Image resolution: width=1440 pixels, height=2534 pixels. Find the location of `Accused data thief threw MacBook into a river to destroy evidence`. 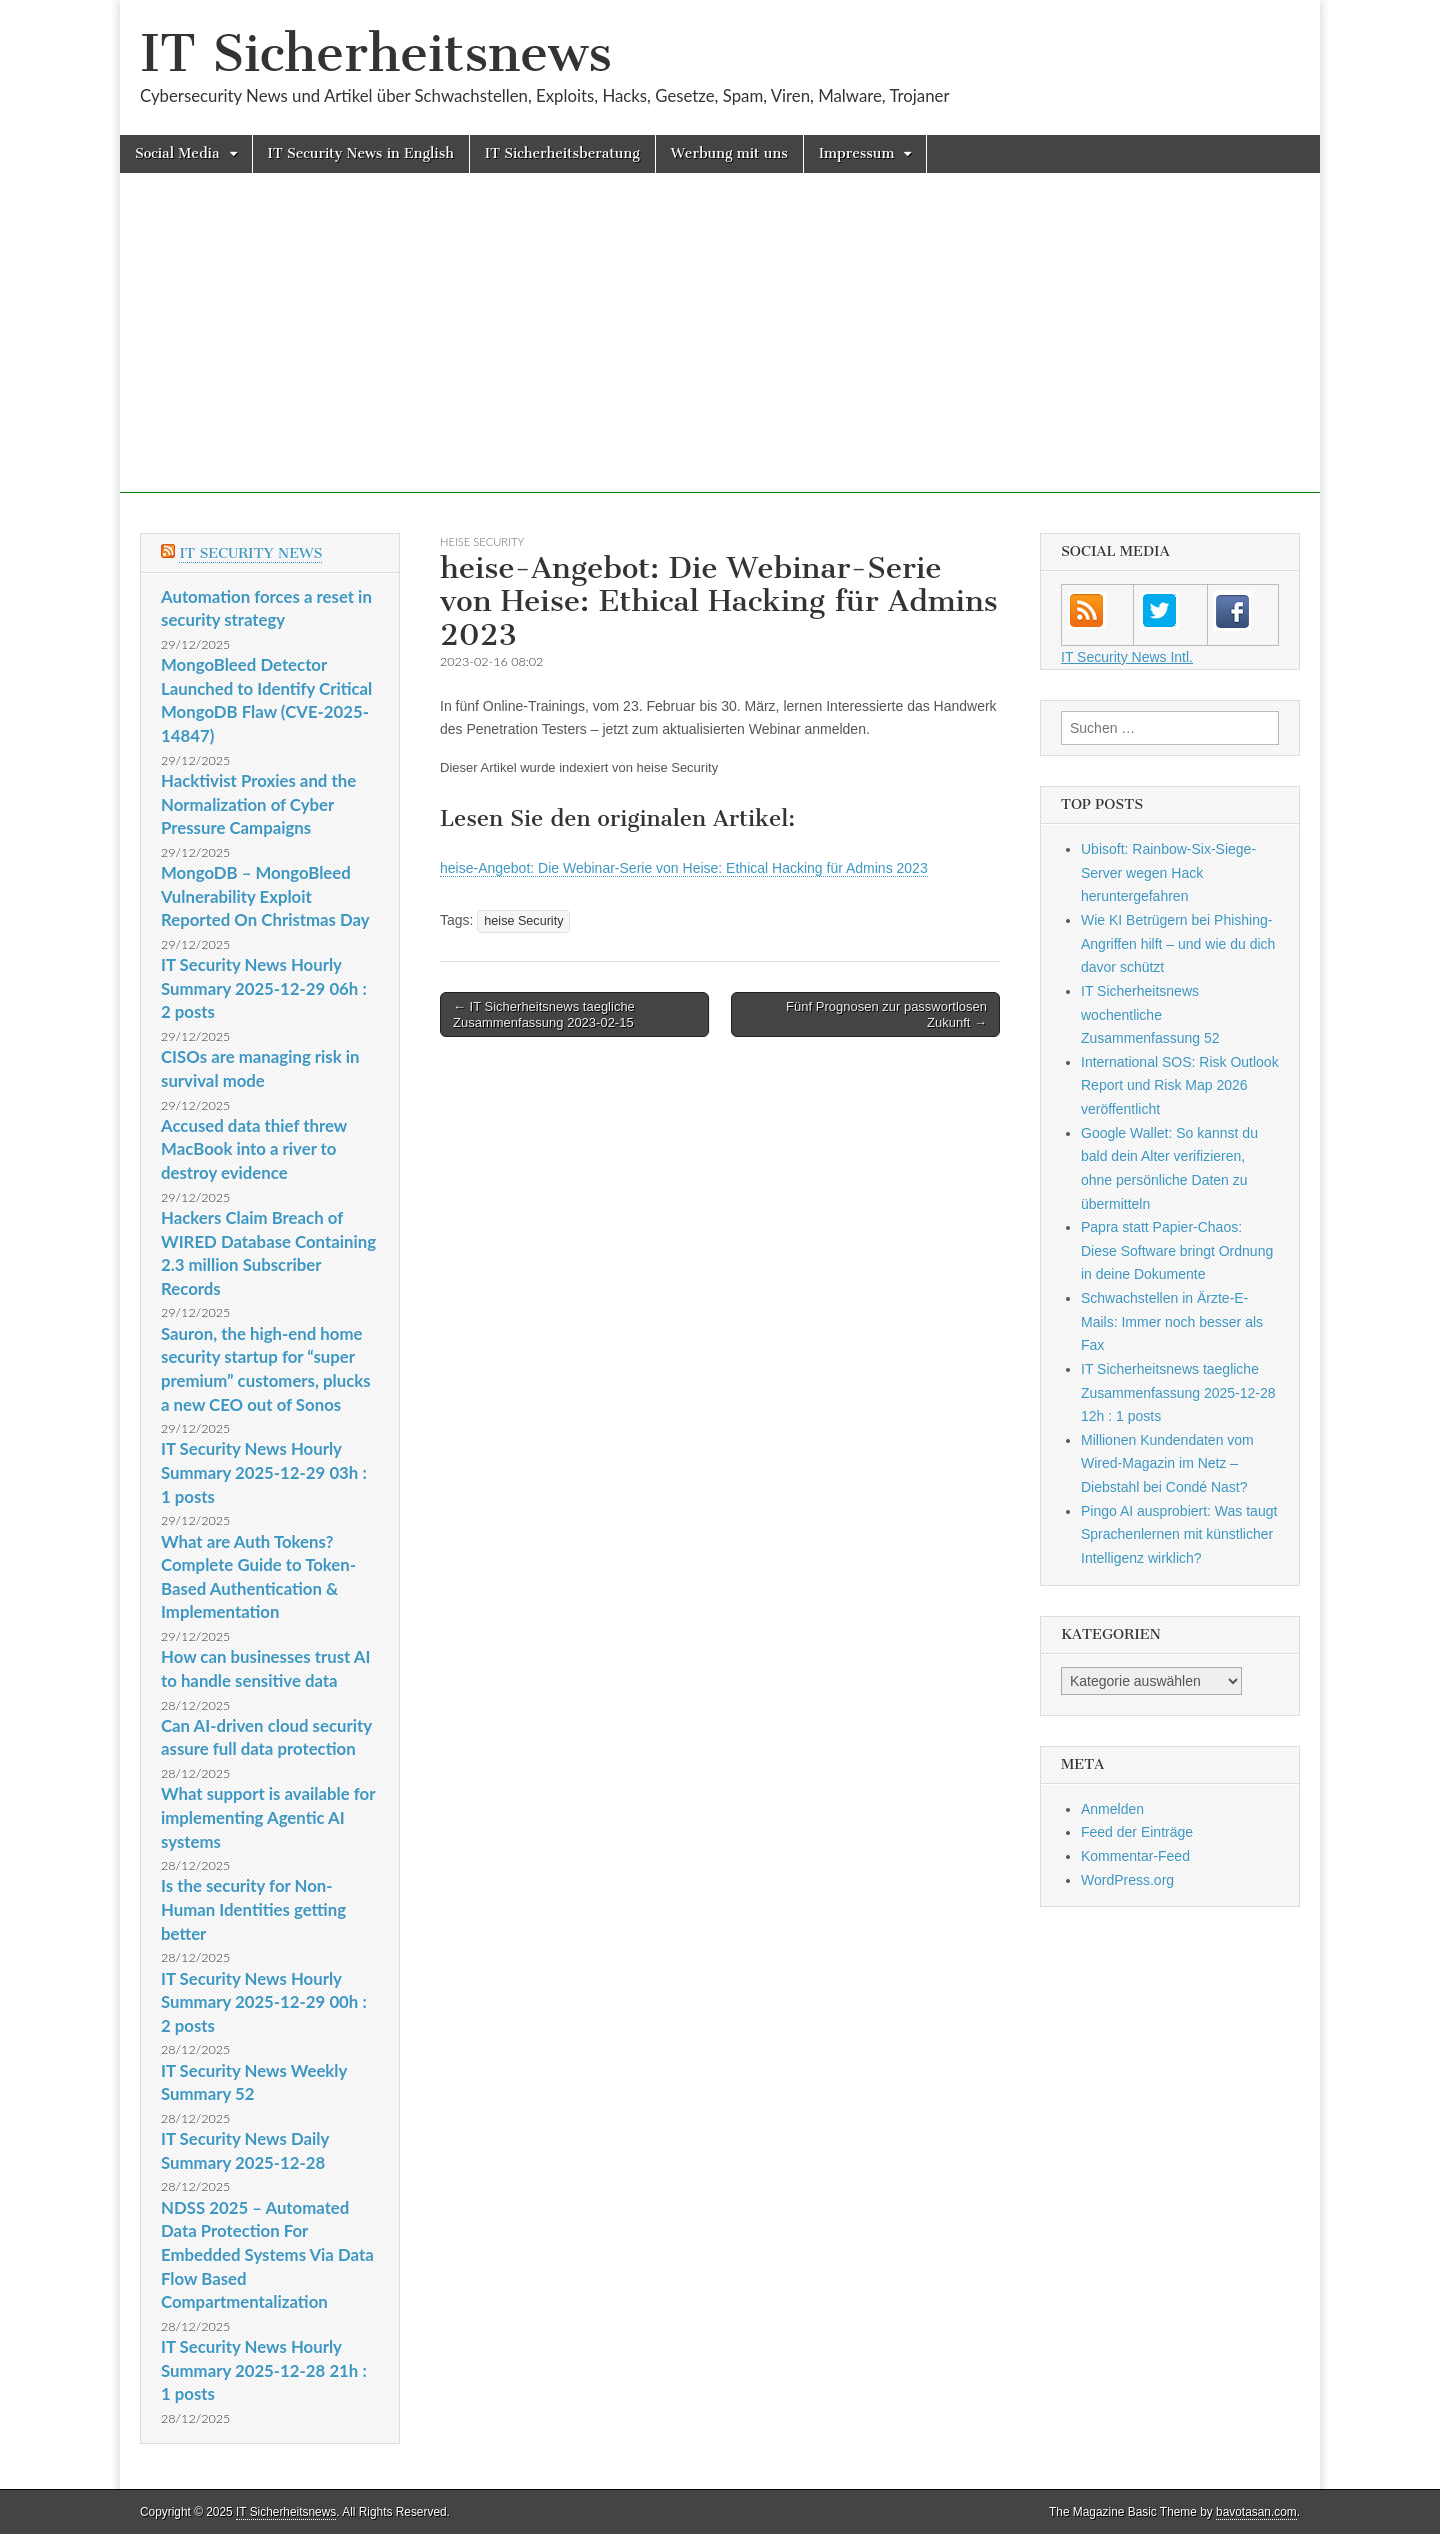

Accused data thief threw MacBook into a river to destroy evidence is located at coordinates (254, 1149).